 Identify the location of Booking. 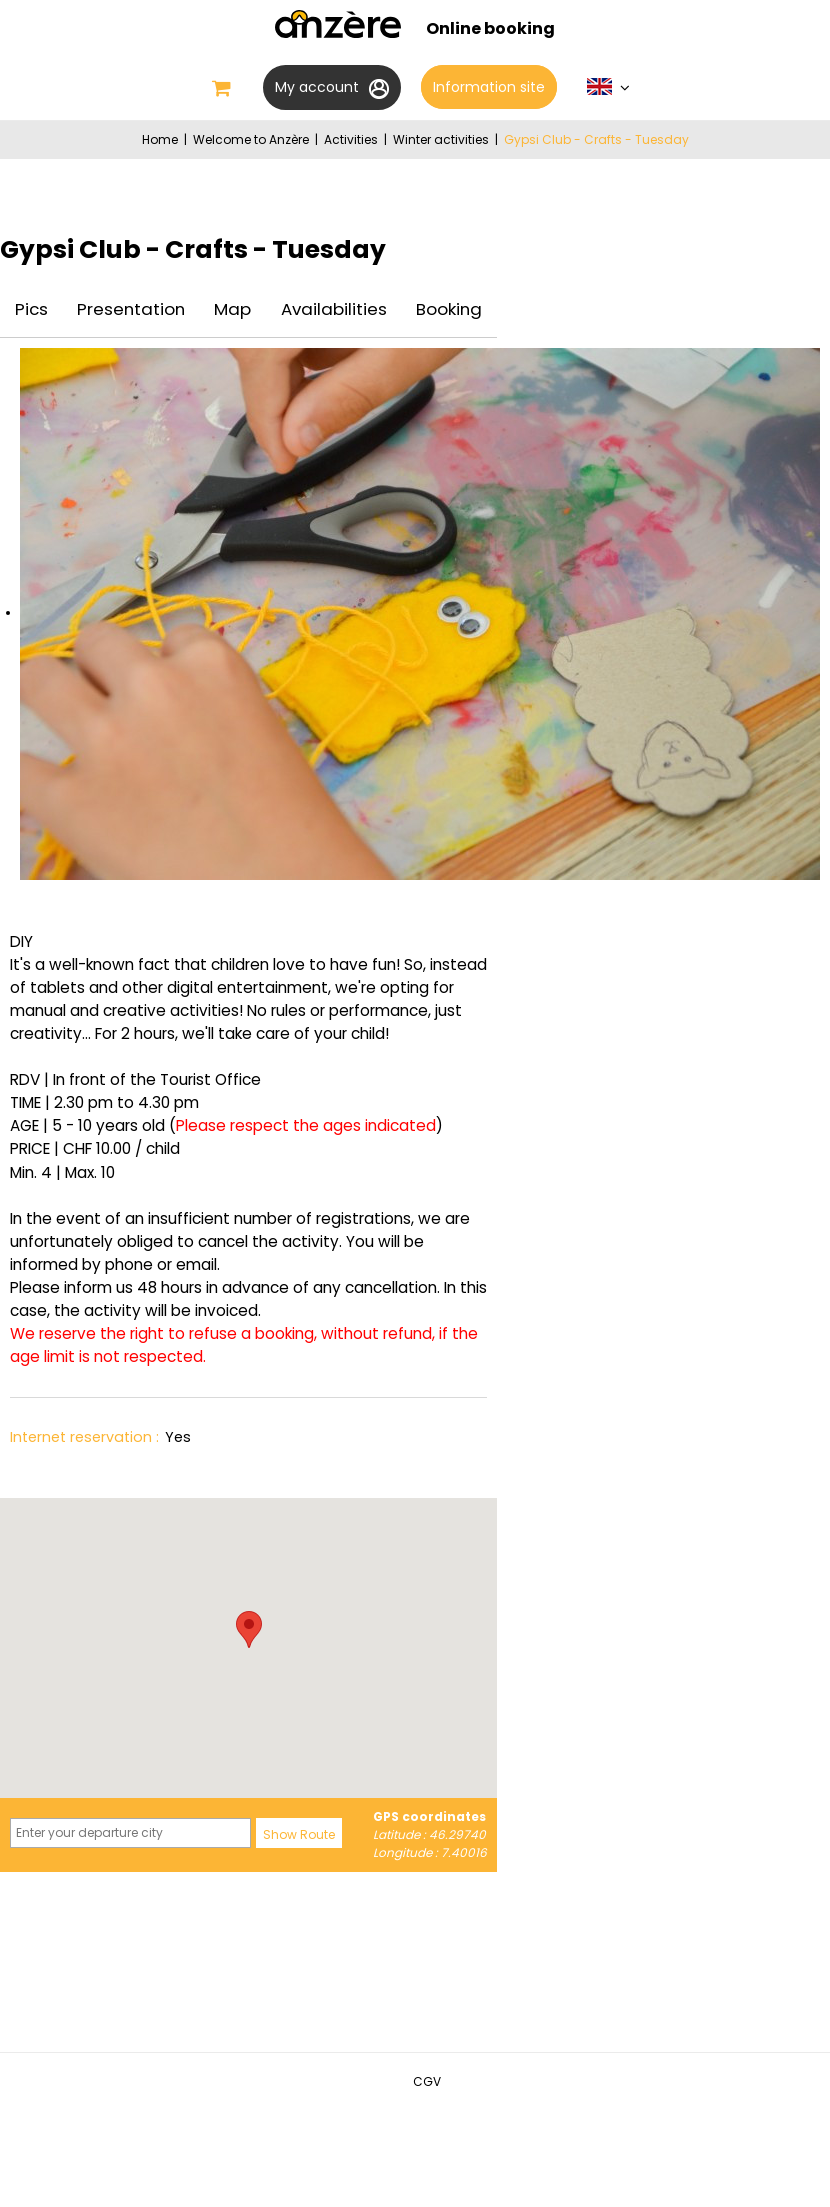
(449, 309).